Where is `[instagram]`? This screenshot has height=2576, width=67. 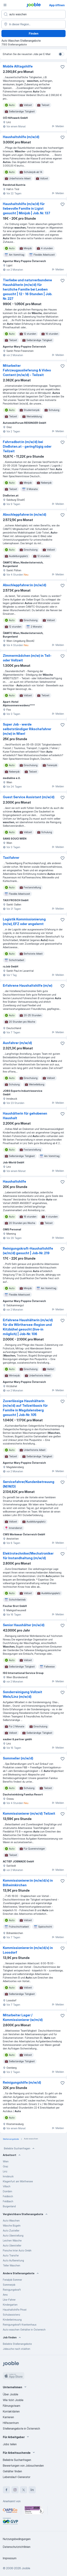
[instagram] is located at coordinates (15, 2489).